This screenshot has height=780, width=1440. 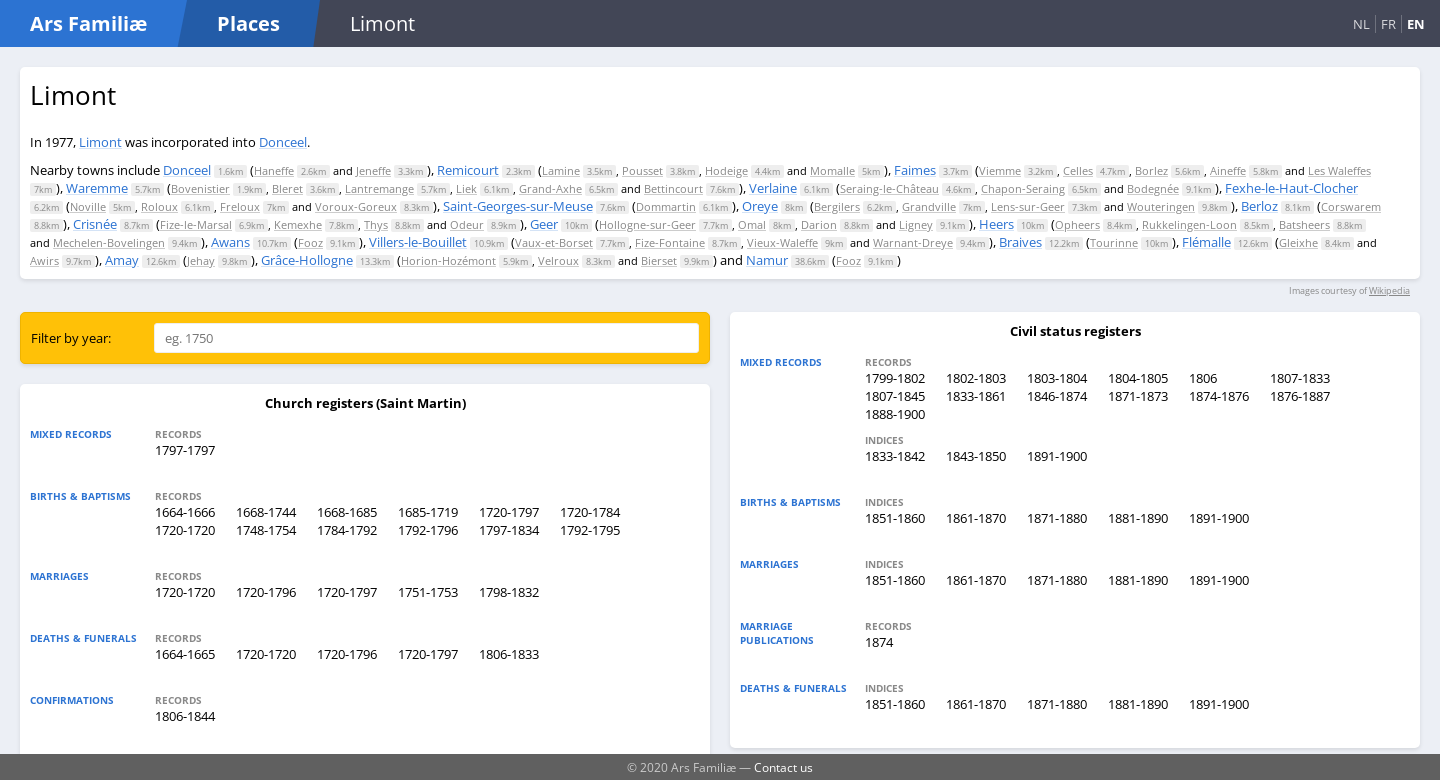 What do you see at coordinates (673, 188) in the screenshot?
I see `Bettincourt` at bounding box center [673, 188].